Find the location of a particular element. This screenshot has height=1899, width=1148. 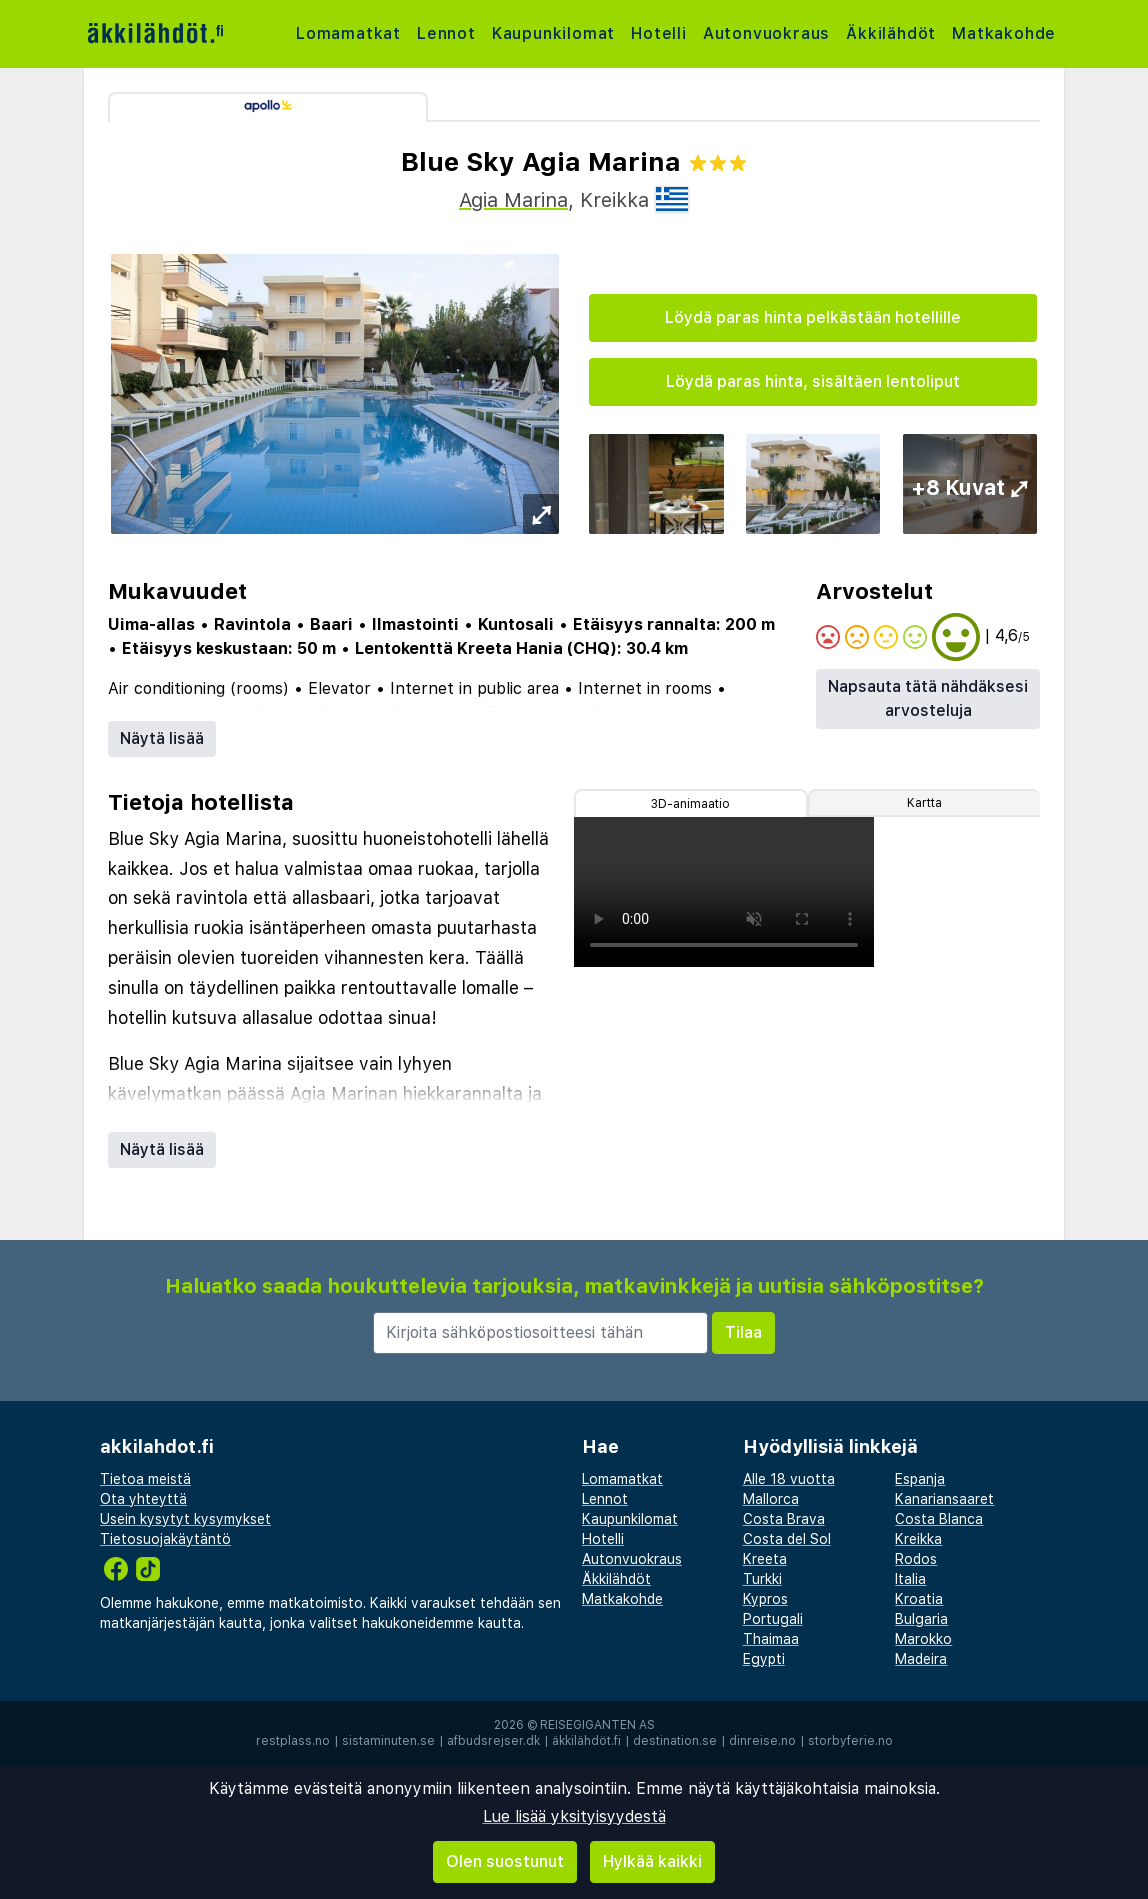

Lue lisää yksityisyydestä is located at coordinates (574, 1816).